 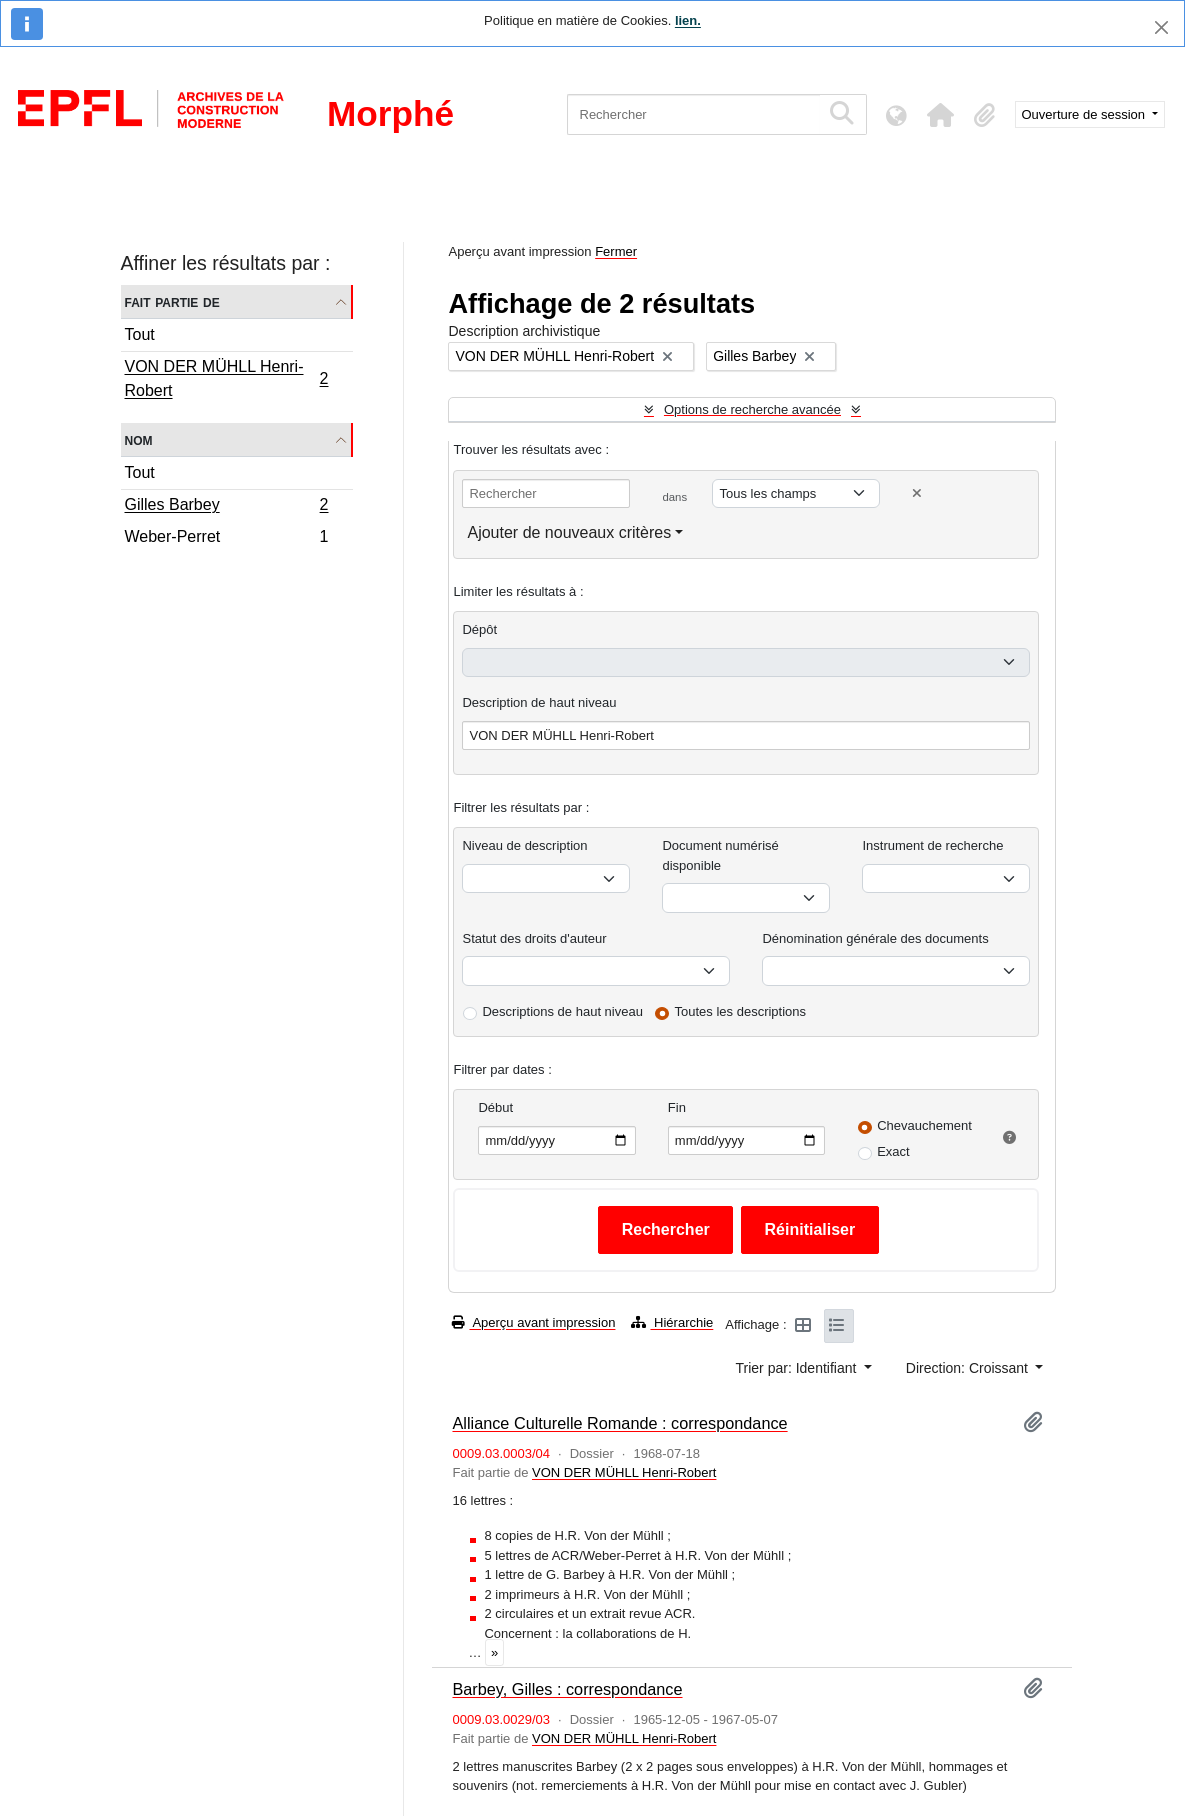 What do you see at coordinates (539, 702) in the screenshot?
I see `Description de haut niveau` at bounding box center [539, 702].